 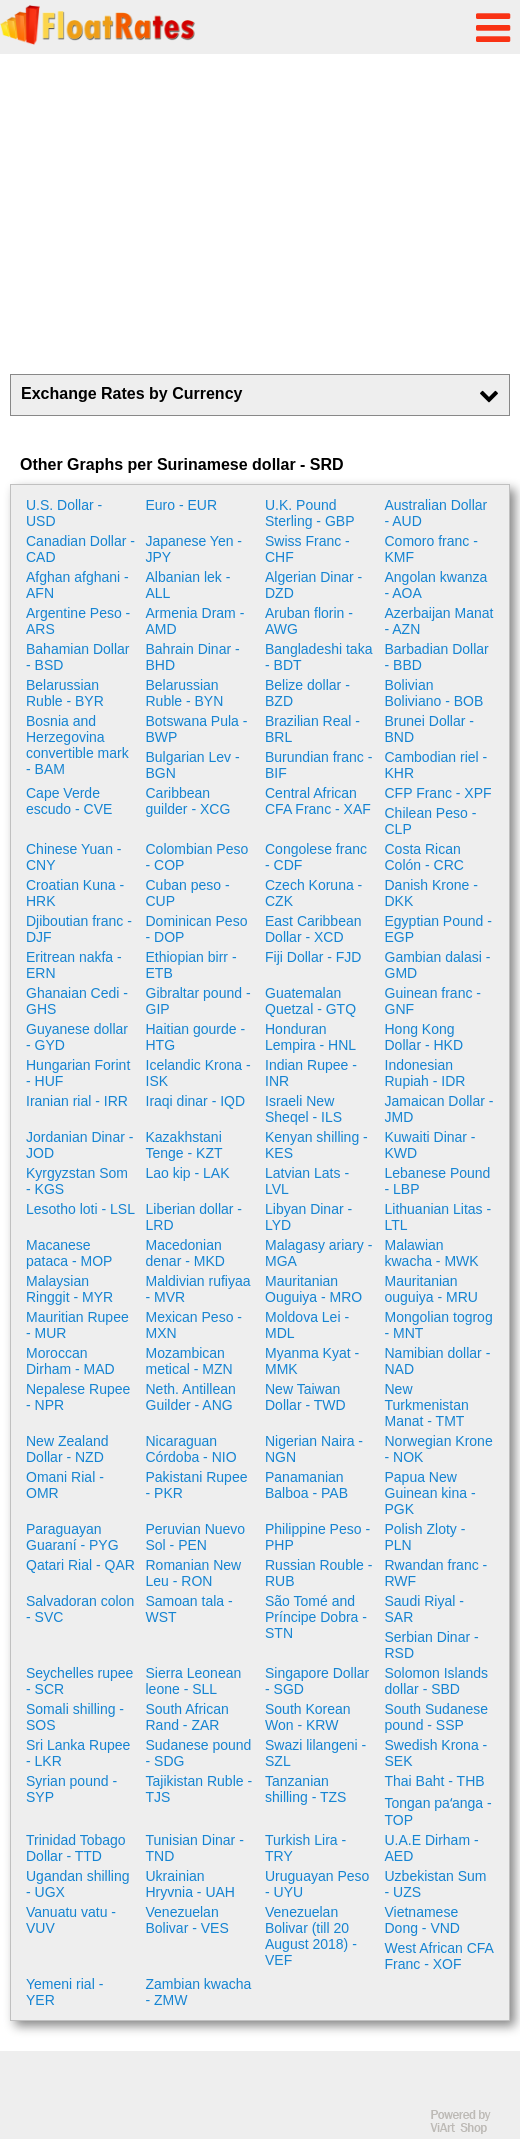 What do you see at coordinates (314, 1449) in the screenshot?
I see `Nigerian Naira - NGN` at bounding box center [314, 1449].